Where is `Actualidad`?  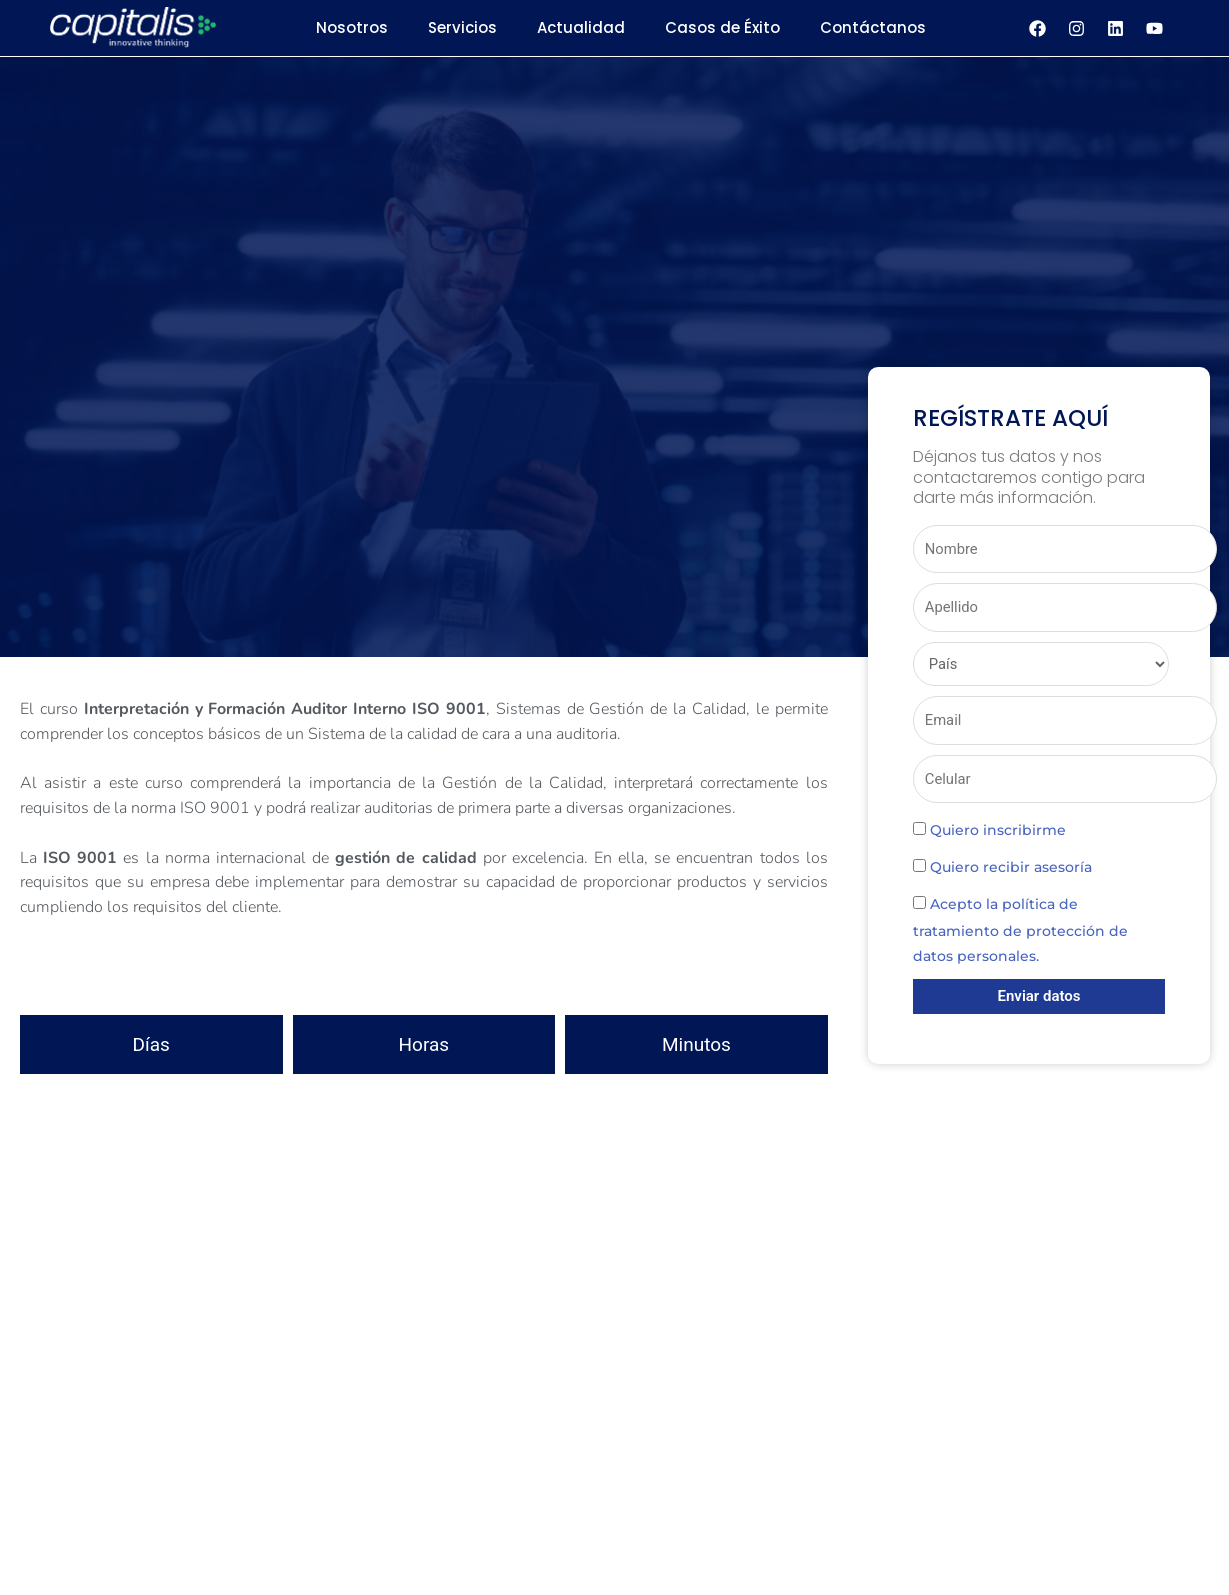
Actualidad is located at coordinates (581, 27).